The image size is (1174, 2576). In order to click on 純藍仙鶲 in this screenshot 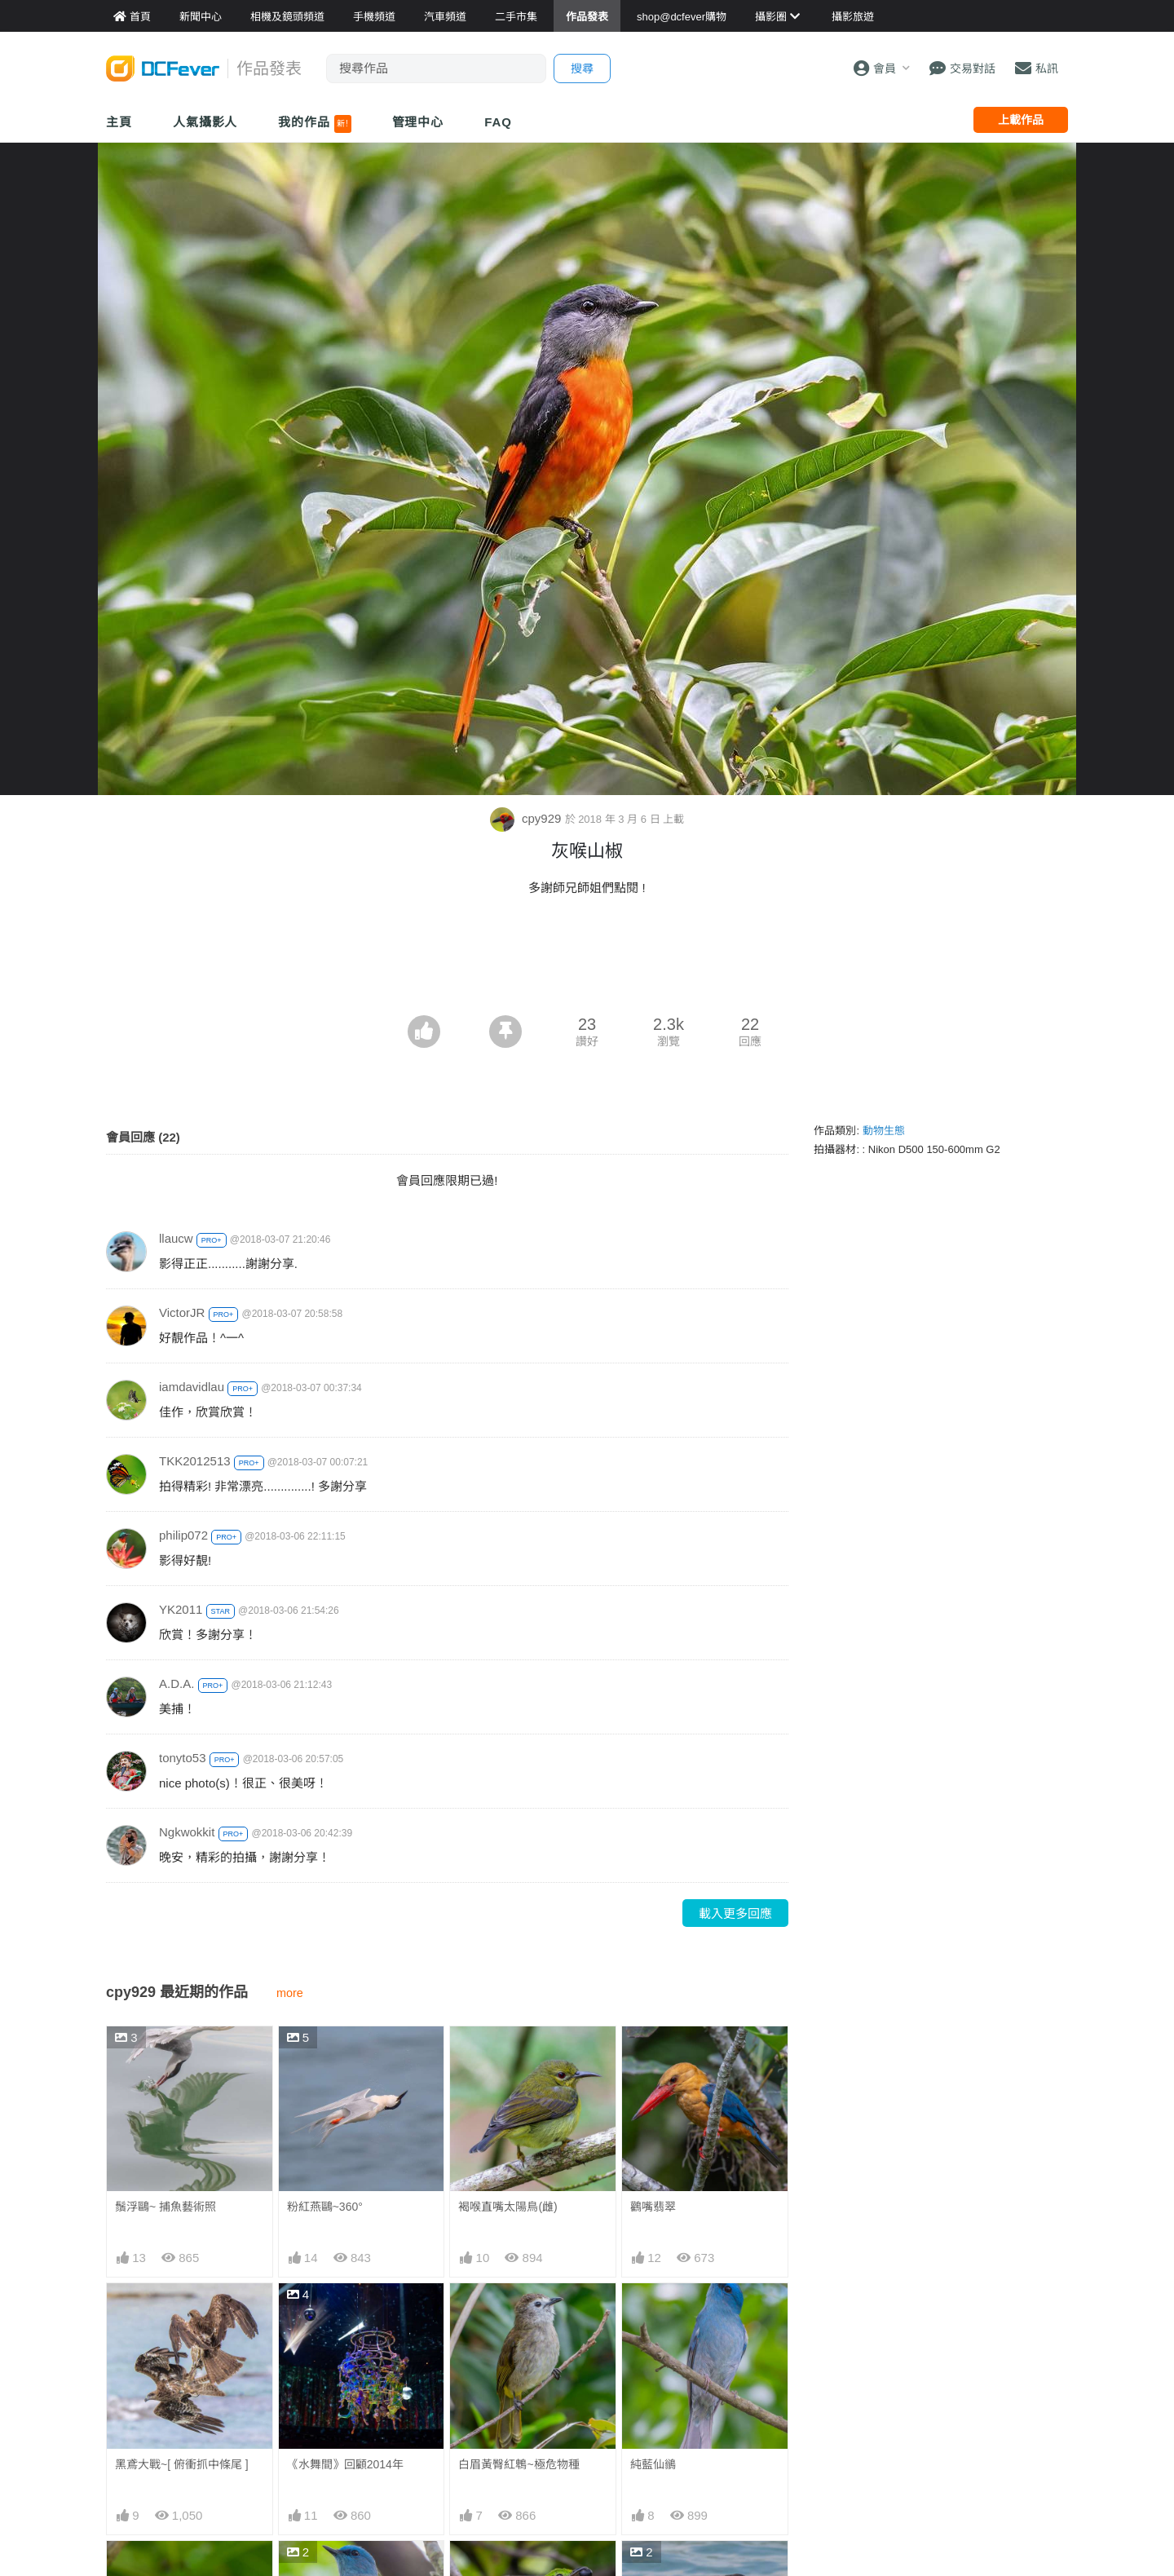, I will do `click(653, 2464)`.